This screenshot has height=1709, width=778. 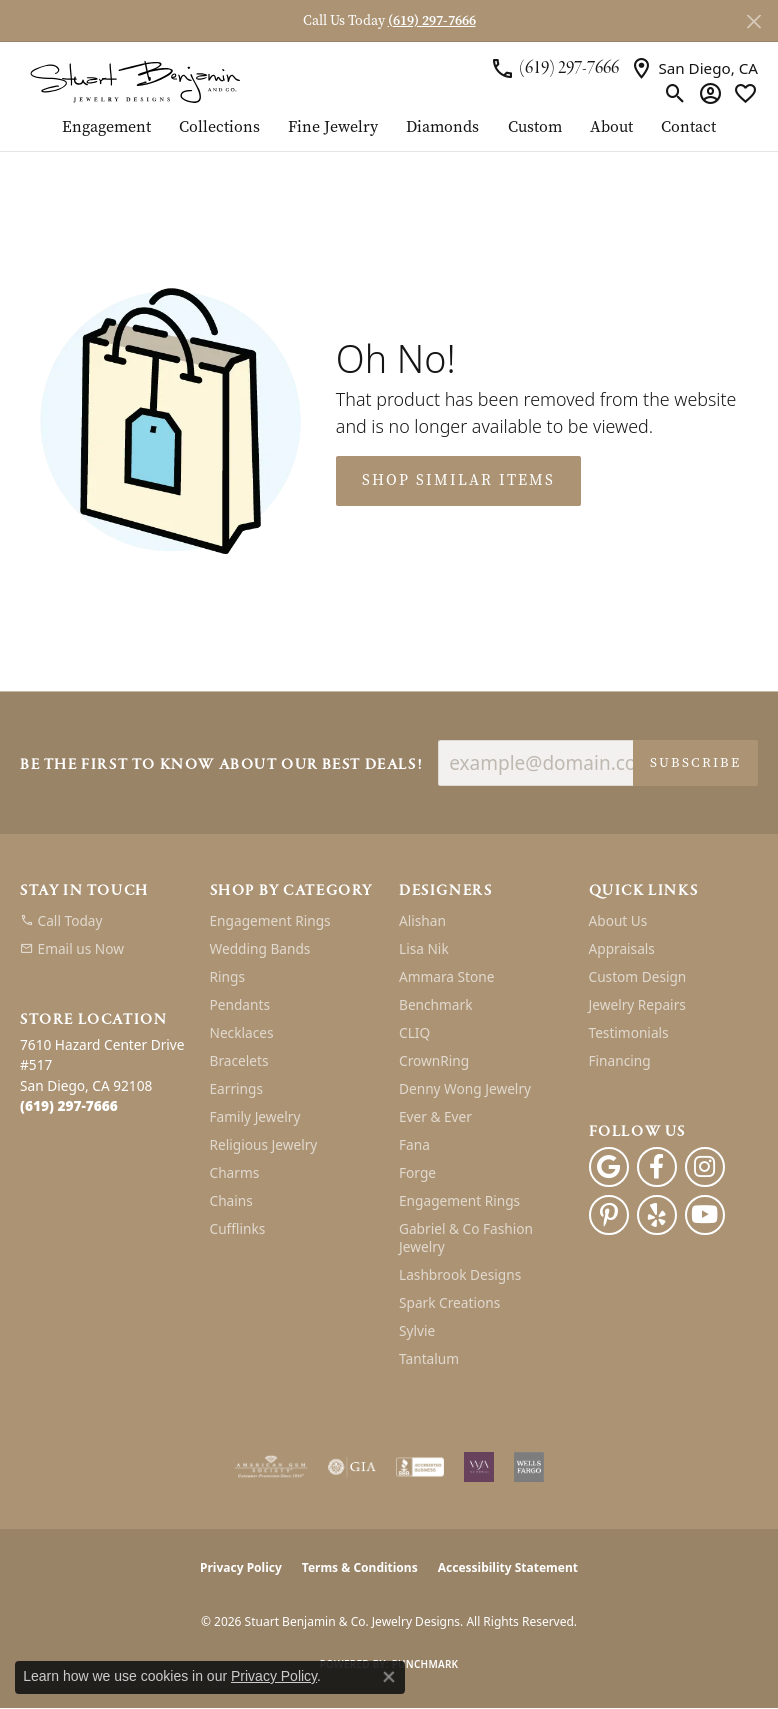 What do you see at coordinates (235, 1172) in the screenshot?
I see `Charms [menuitem]` at bounding box center [235, 1172].